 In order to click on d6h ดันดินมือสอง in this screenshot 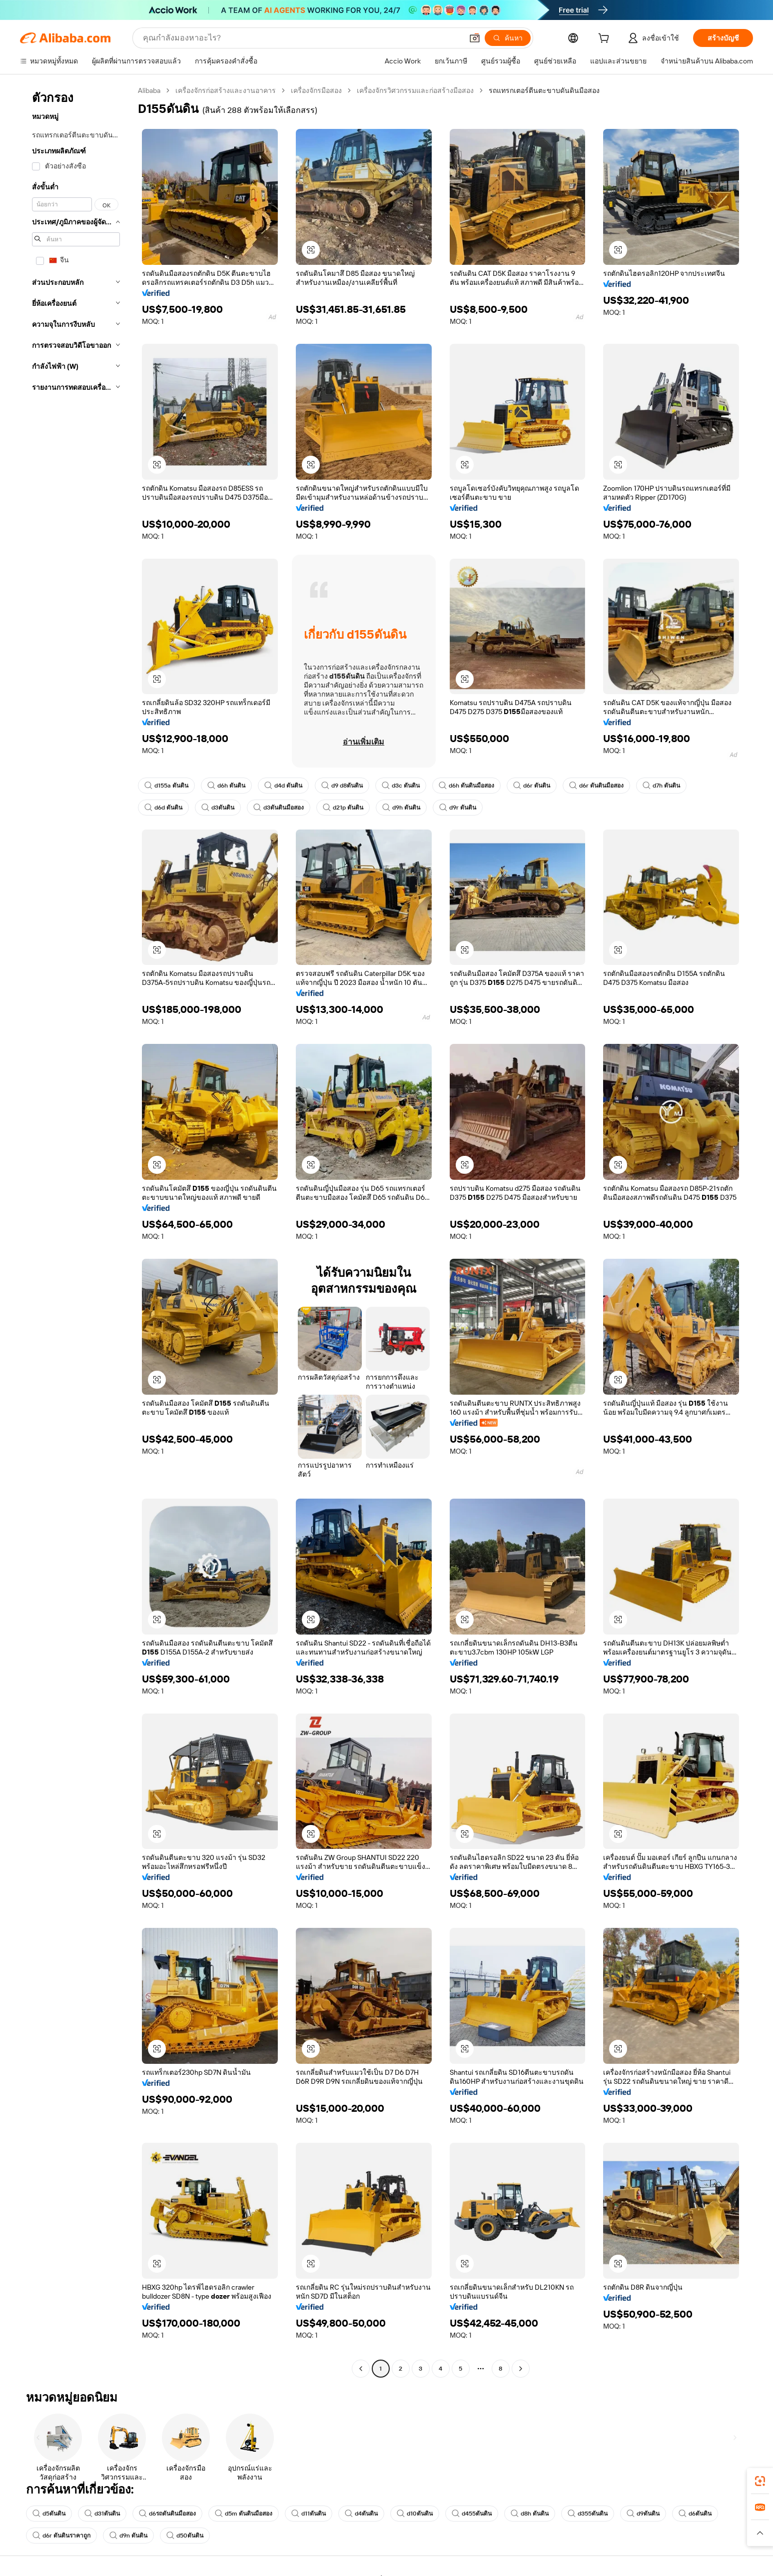, I will do `click(466, 786)`.